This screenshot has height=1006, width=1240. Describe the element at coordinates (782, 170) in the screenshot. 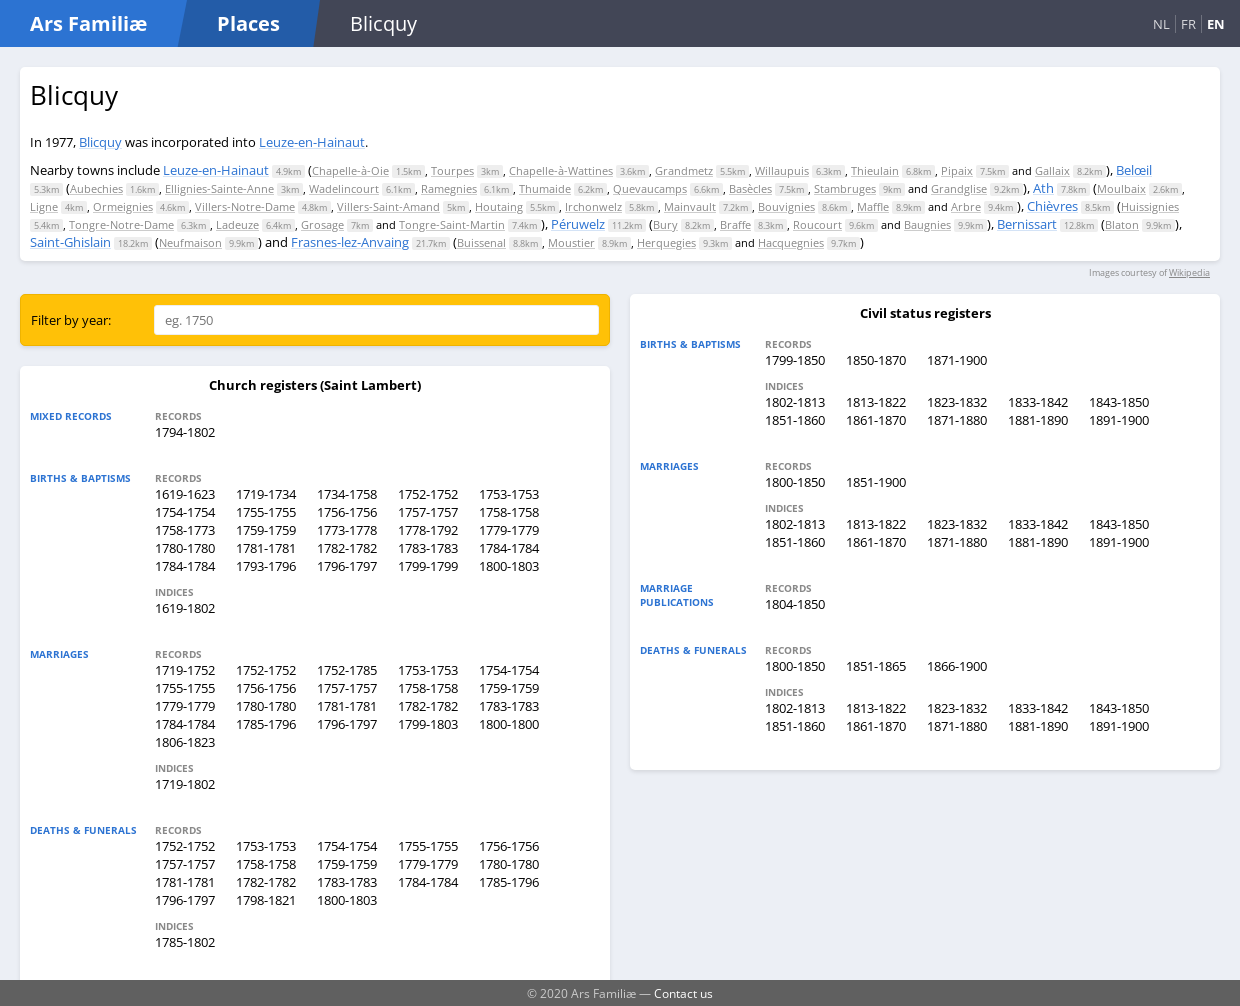

I see `Willaupuis` at that location.